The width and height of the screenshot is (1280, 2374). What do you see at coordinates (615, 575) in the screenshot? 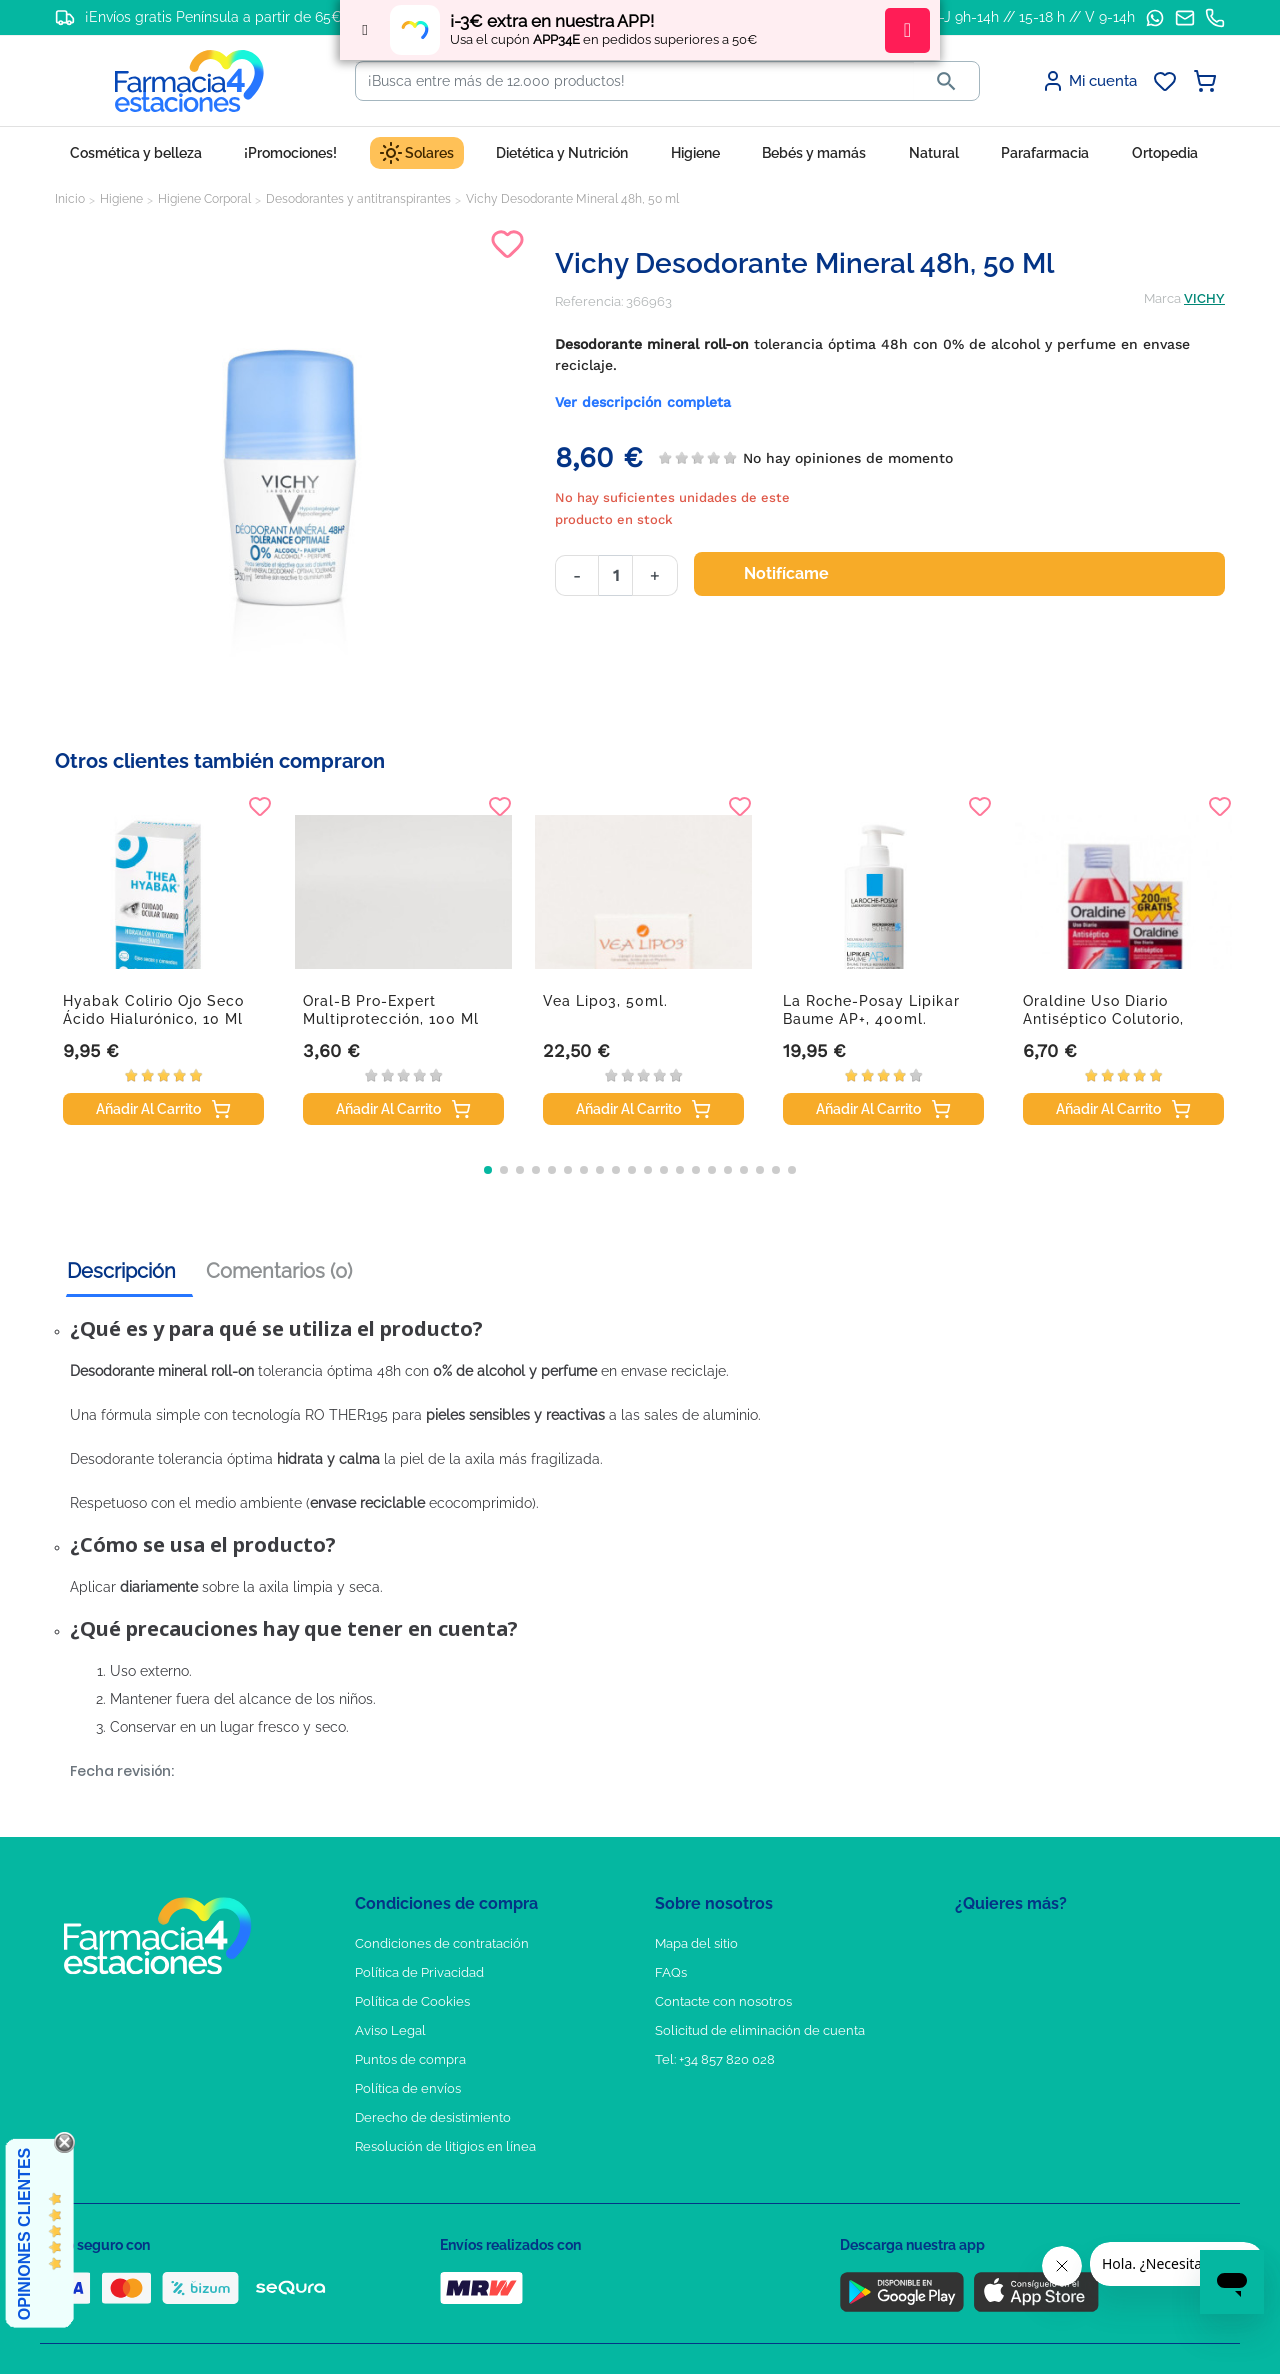
I see `[Cantidad]` at bounding box center [615, 575].